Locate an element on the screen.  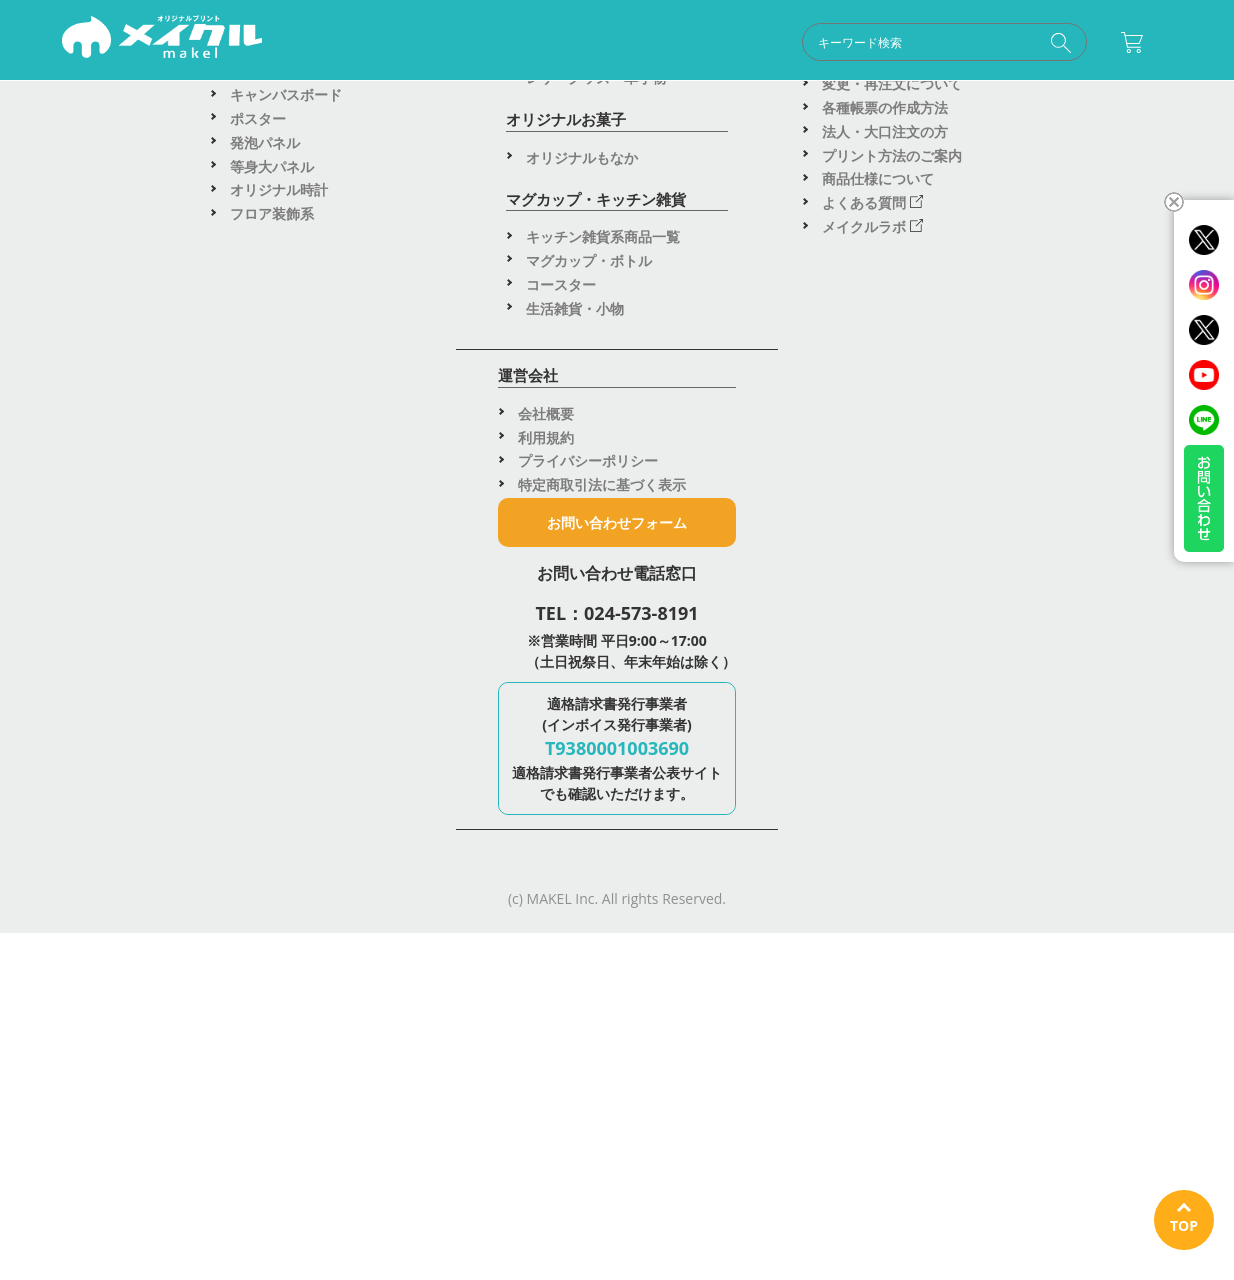
プリント方法のご案内 is located at coordinates (892, 1036).